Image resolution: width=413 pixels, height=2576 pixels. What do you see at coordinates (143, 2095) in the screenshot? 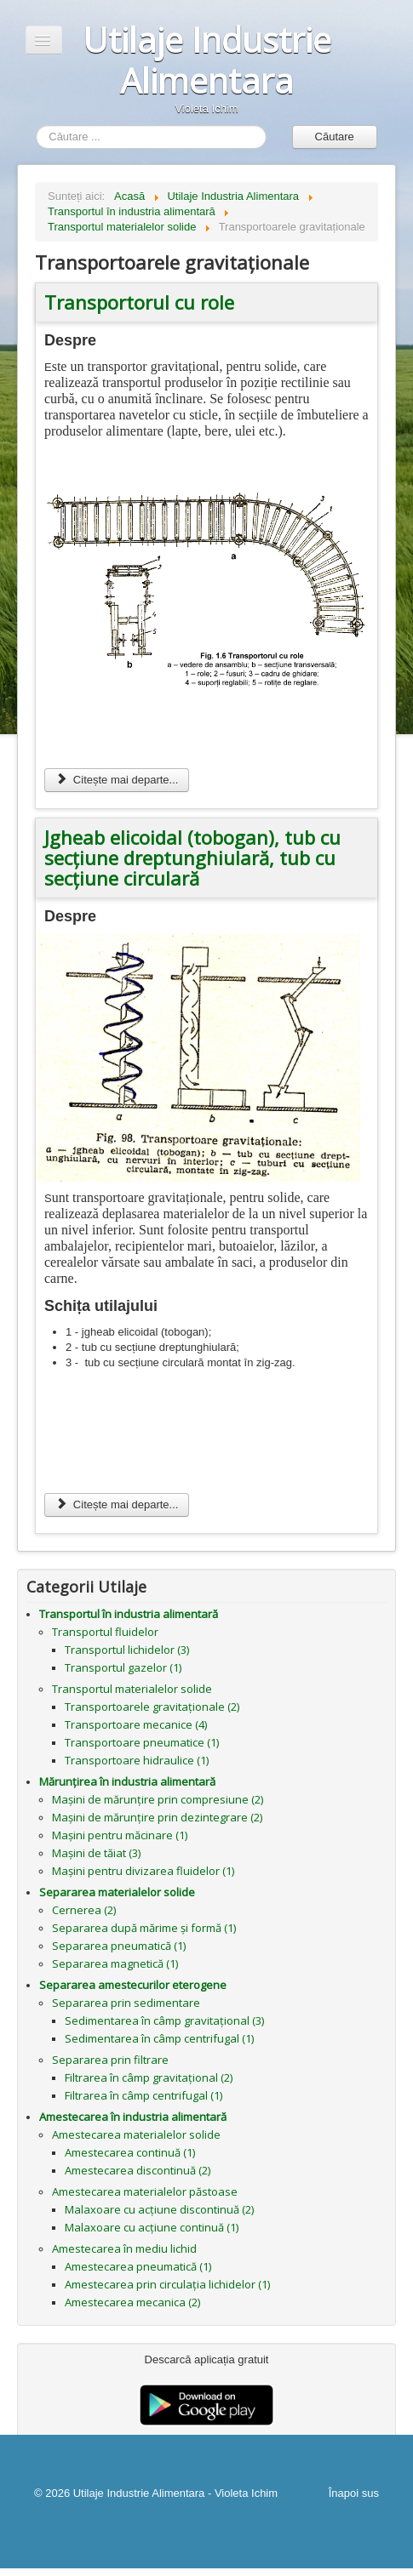
I see `Filtrarea în câmp centrifugal (1)` at bounding box center [143, 2095].